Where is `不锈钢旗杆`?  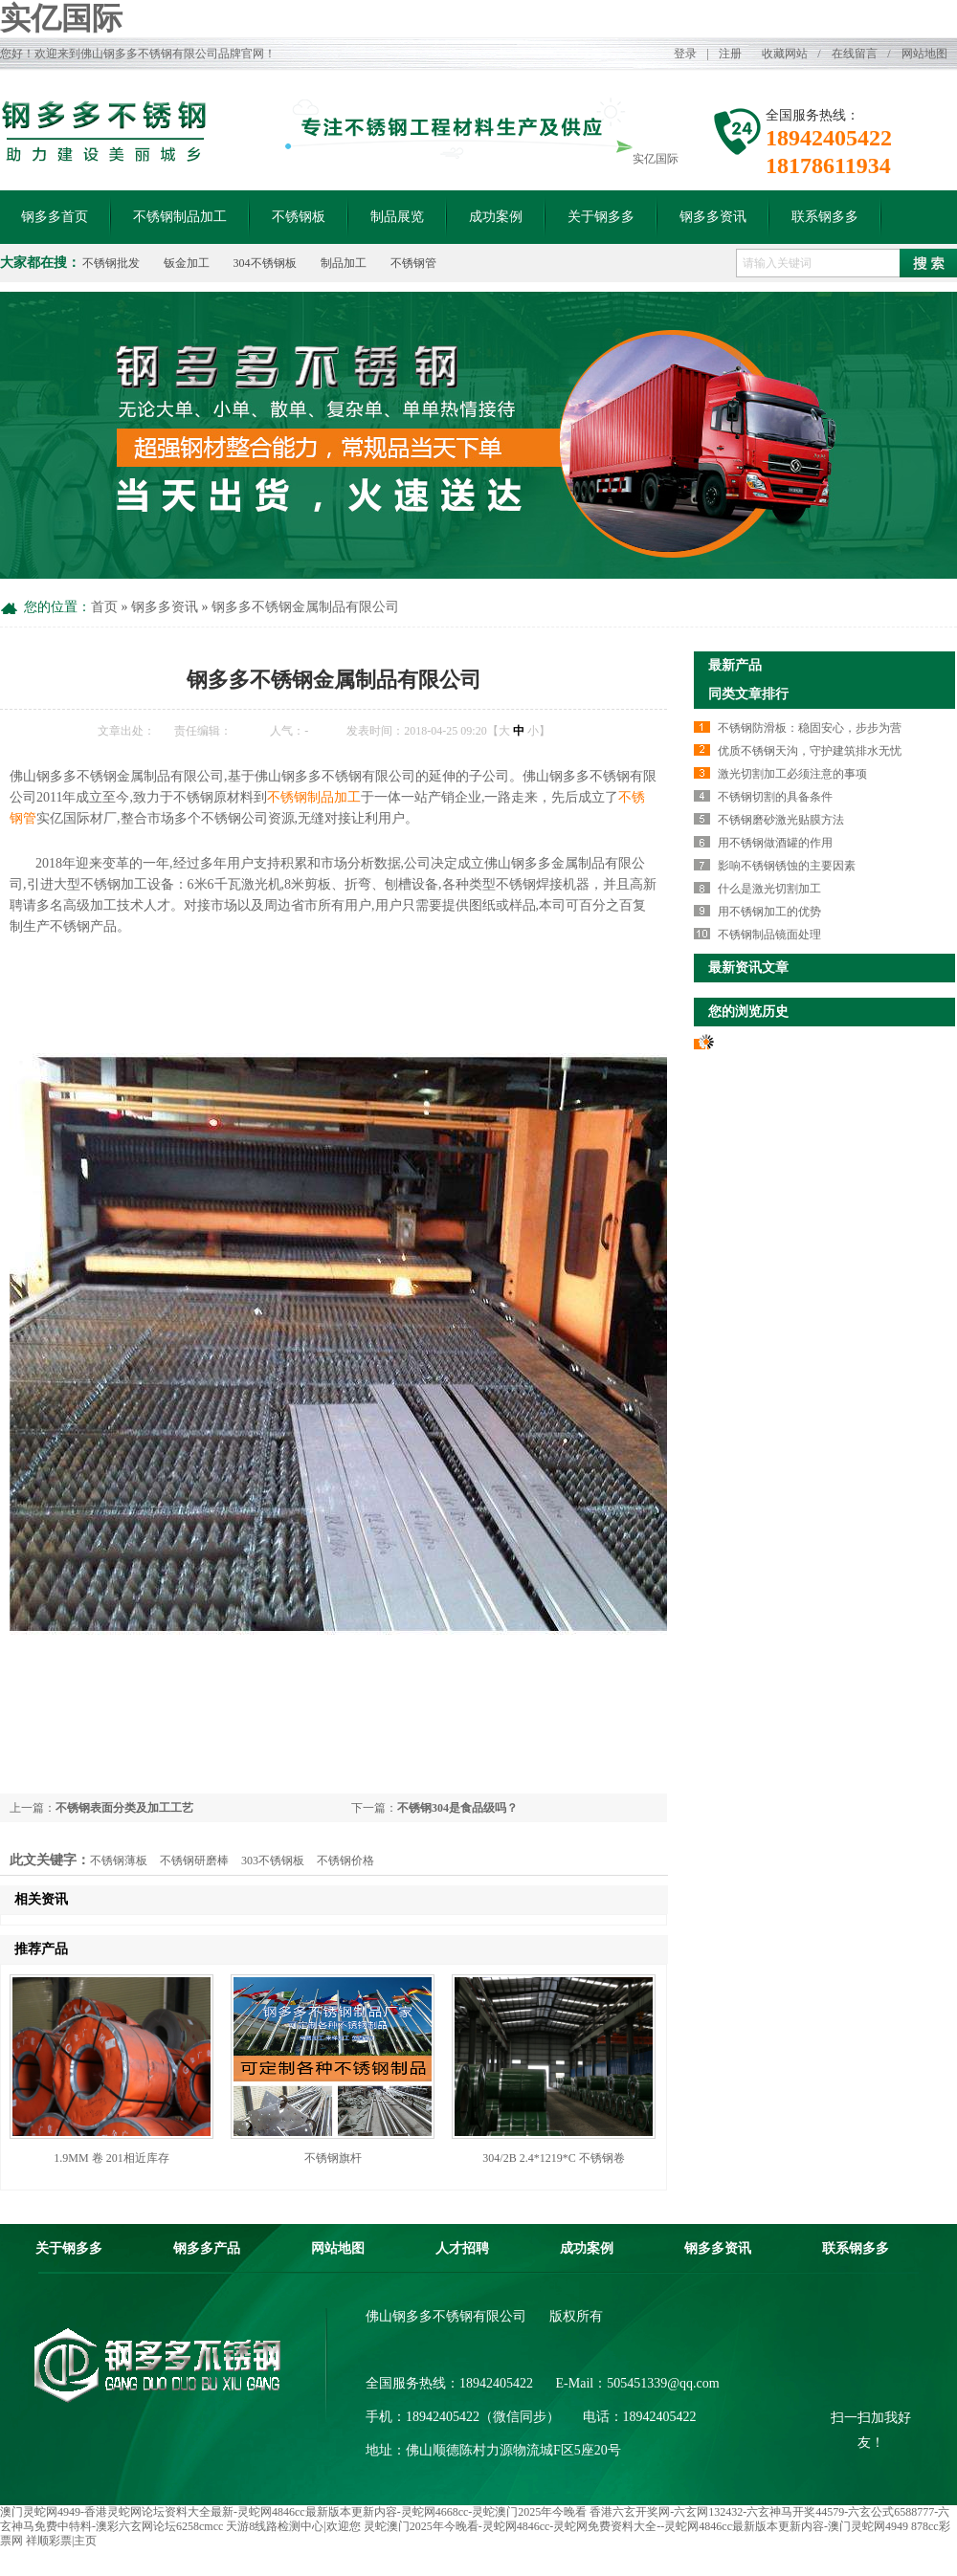 不锈钢旗杆 is located at coordinates (333, 2158).